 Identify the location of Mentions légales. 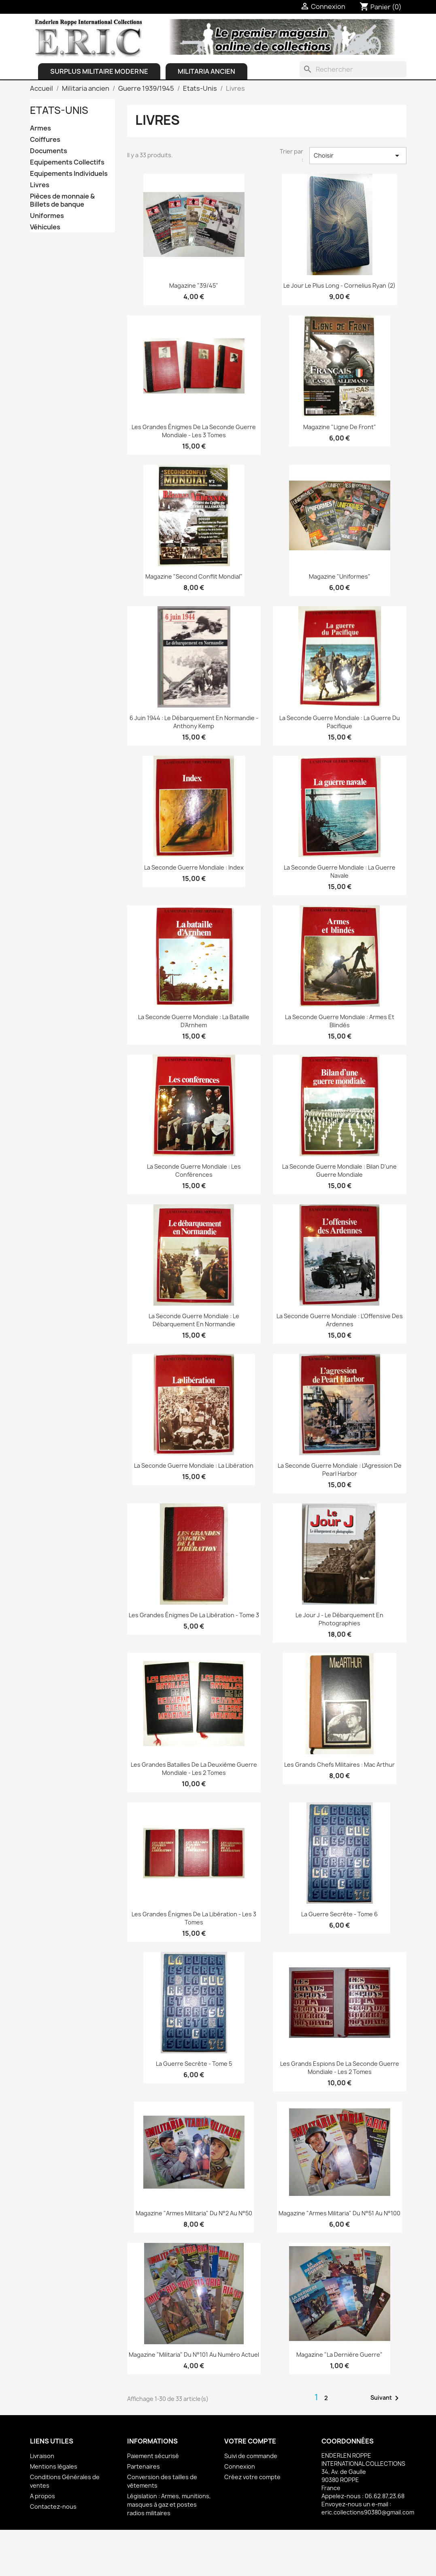
(53, 2466).